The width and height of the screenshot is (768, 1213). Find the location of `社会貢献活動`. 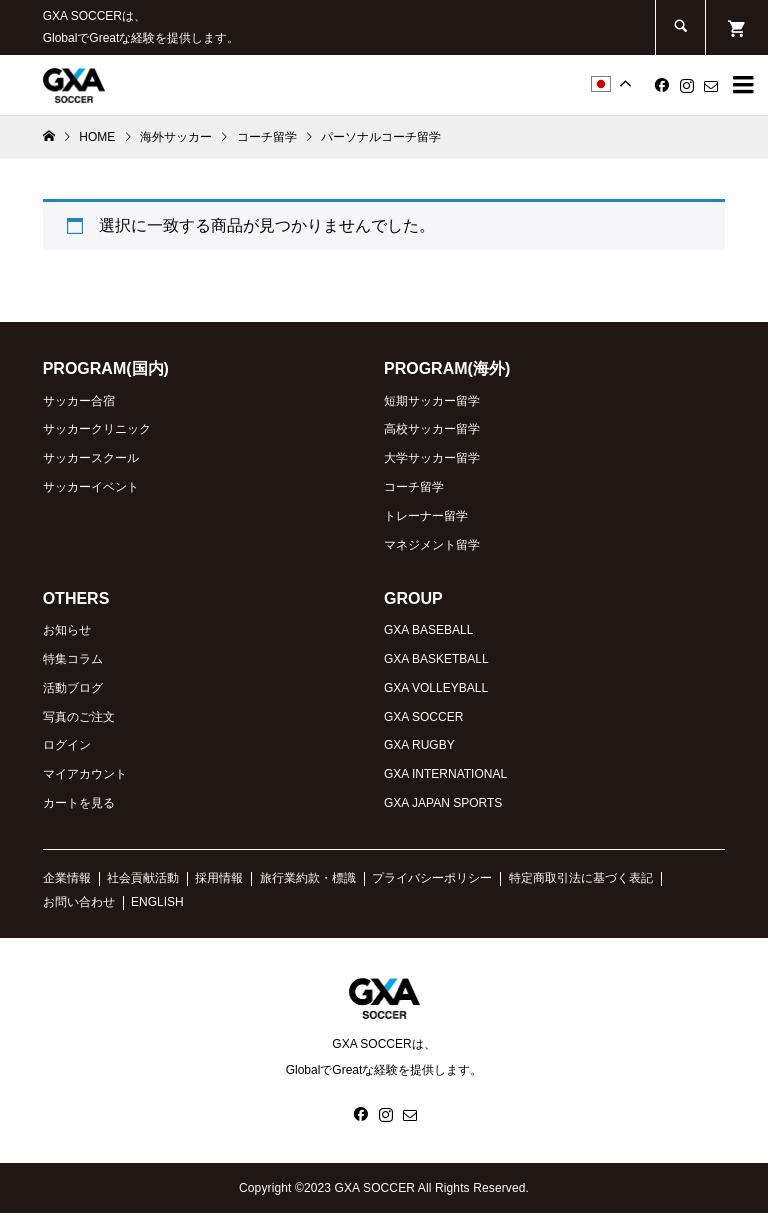

社会貢献活動 is located at coordinates (143, 878).